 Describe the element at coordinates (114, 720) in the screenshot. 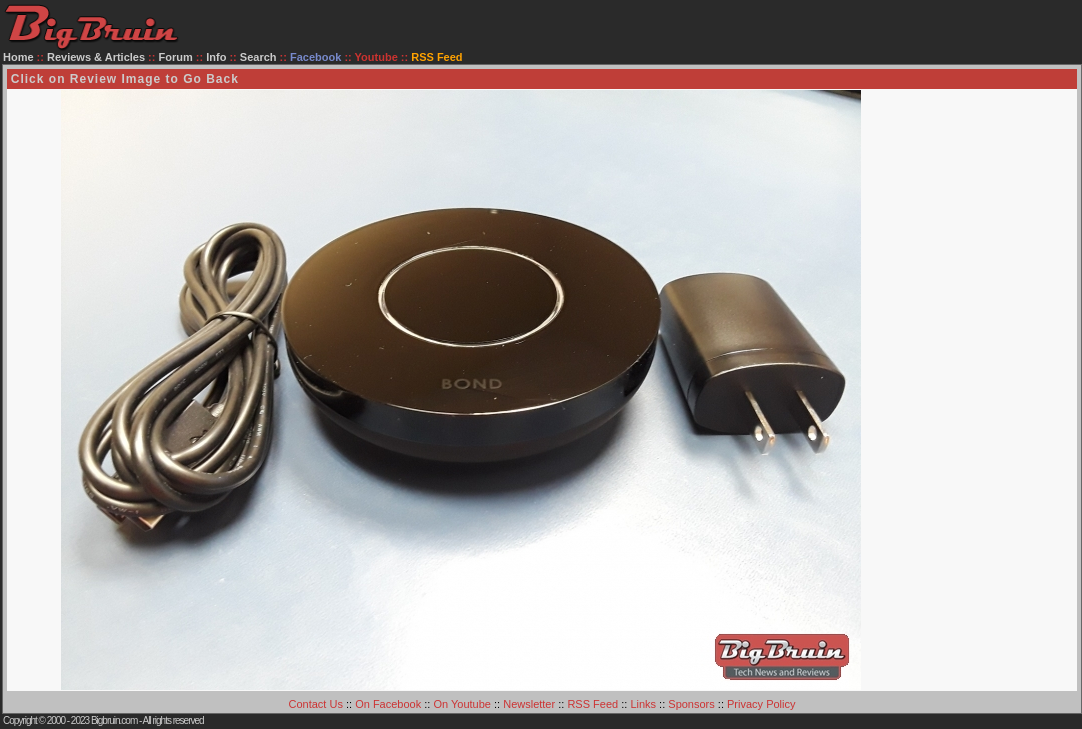

I see `Bigbruin.com` at that location.